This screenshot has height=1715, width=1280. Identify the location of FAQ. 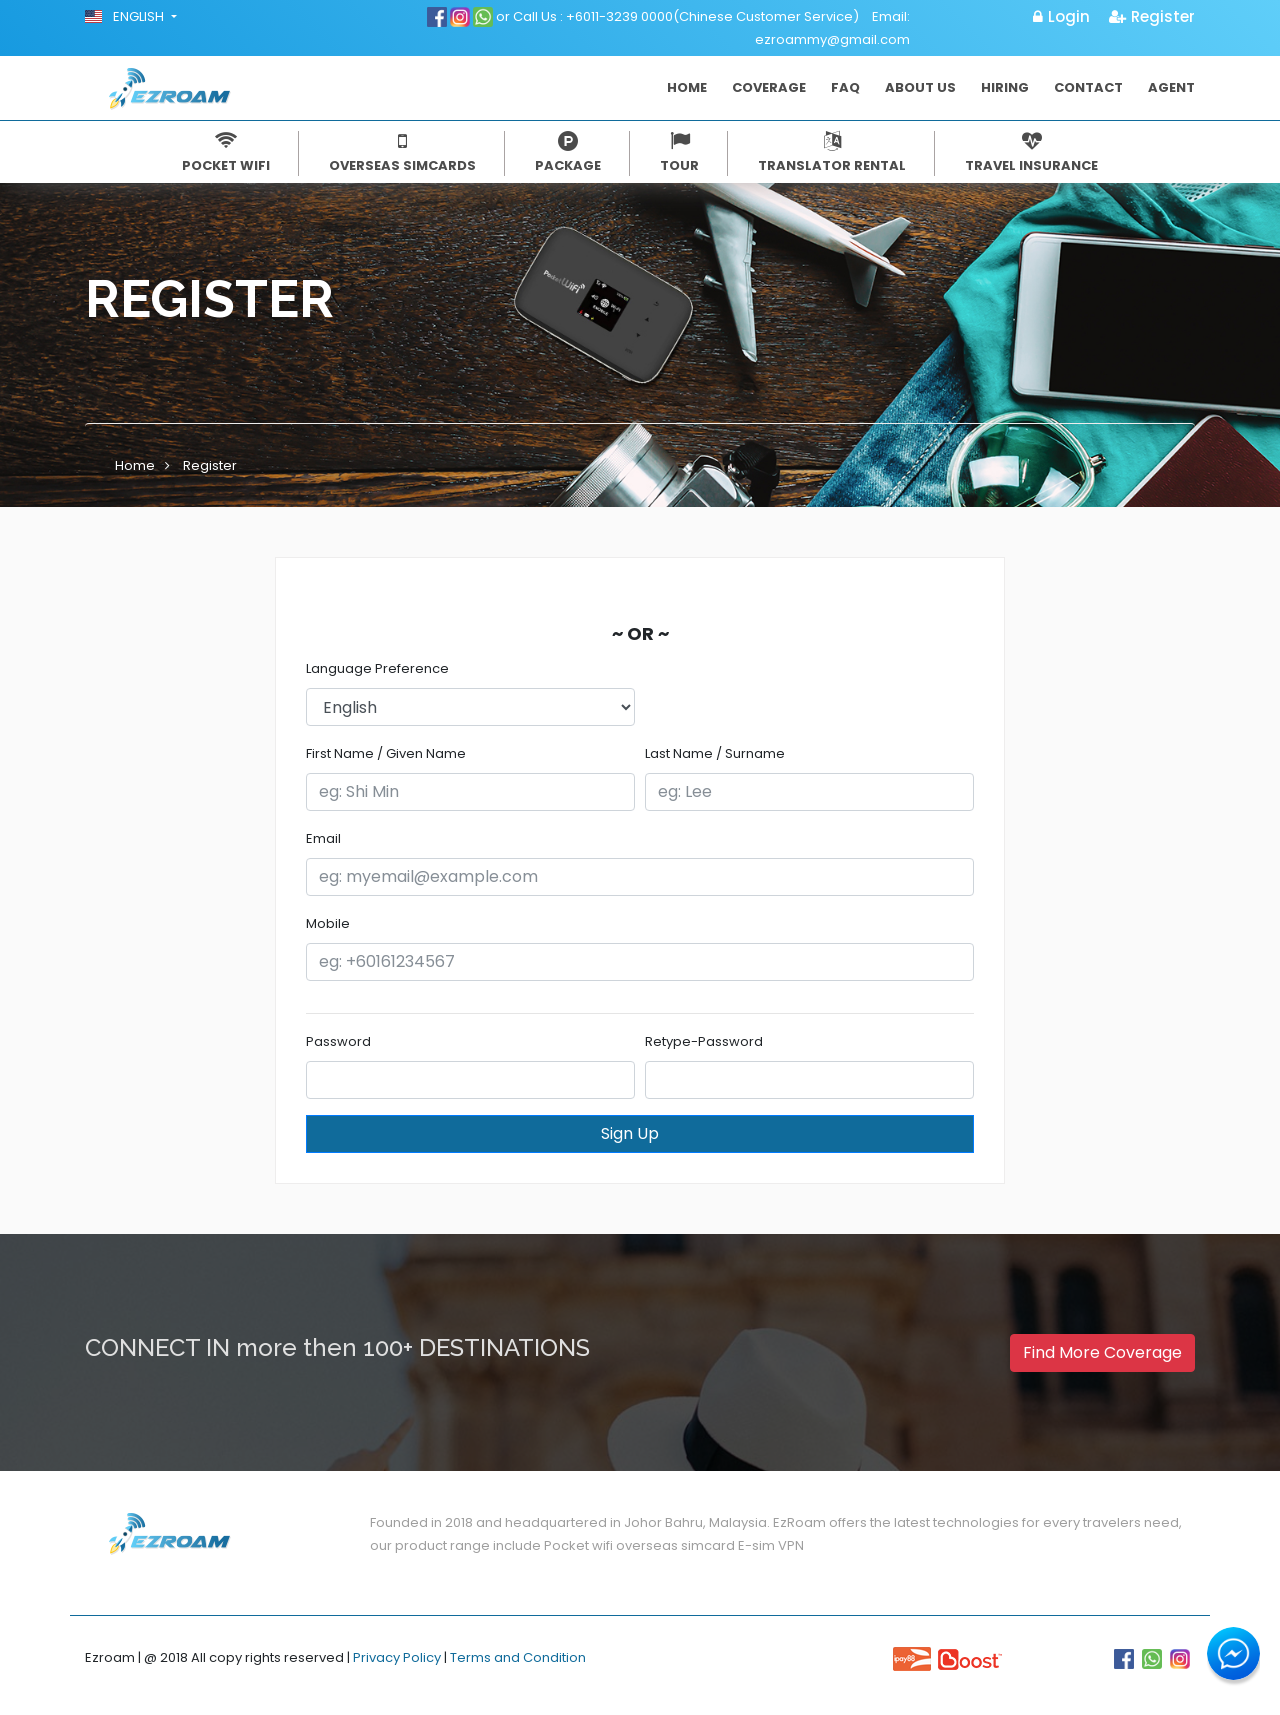
(845, 87).